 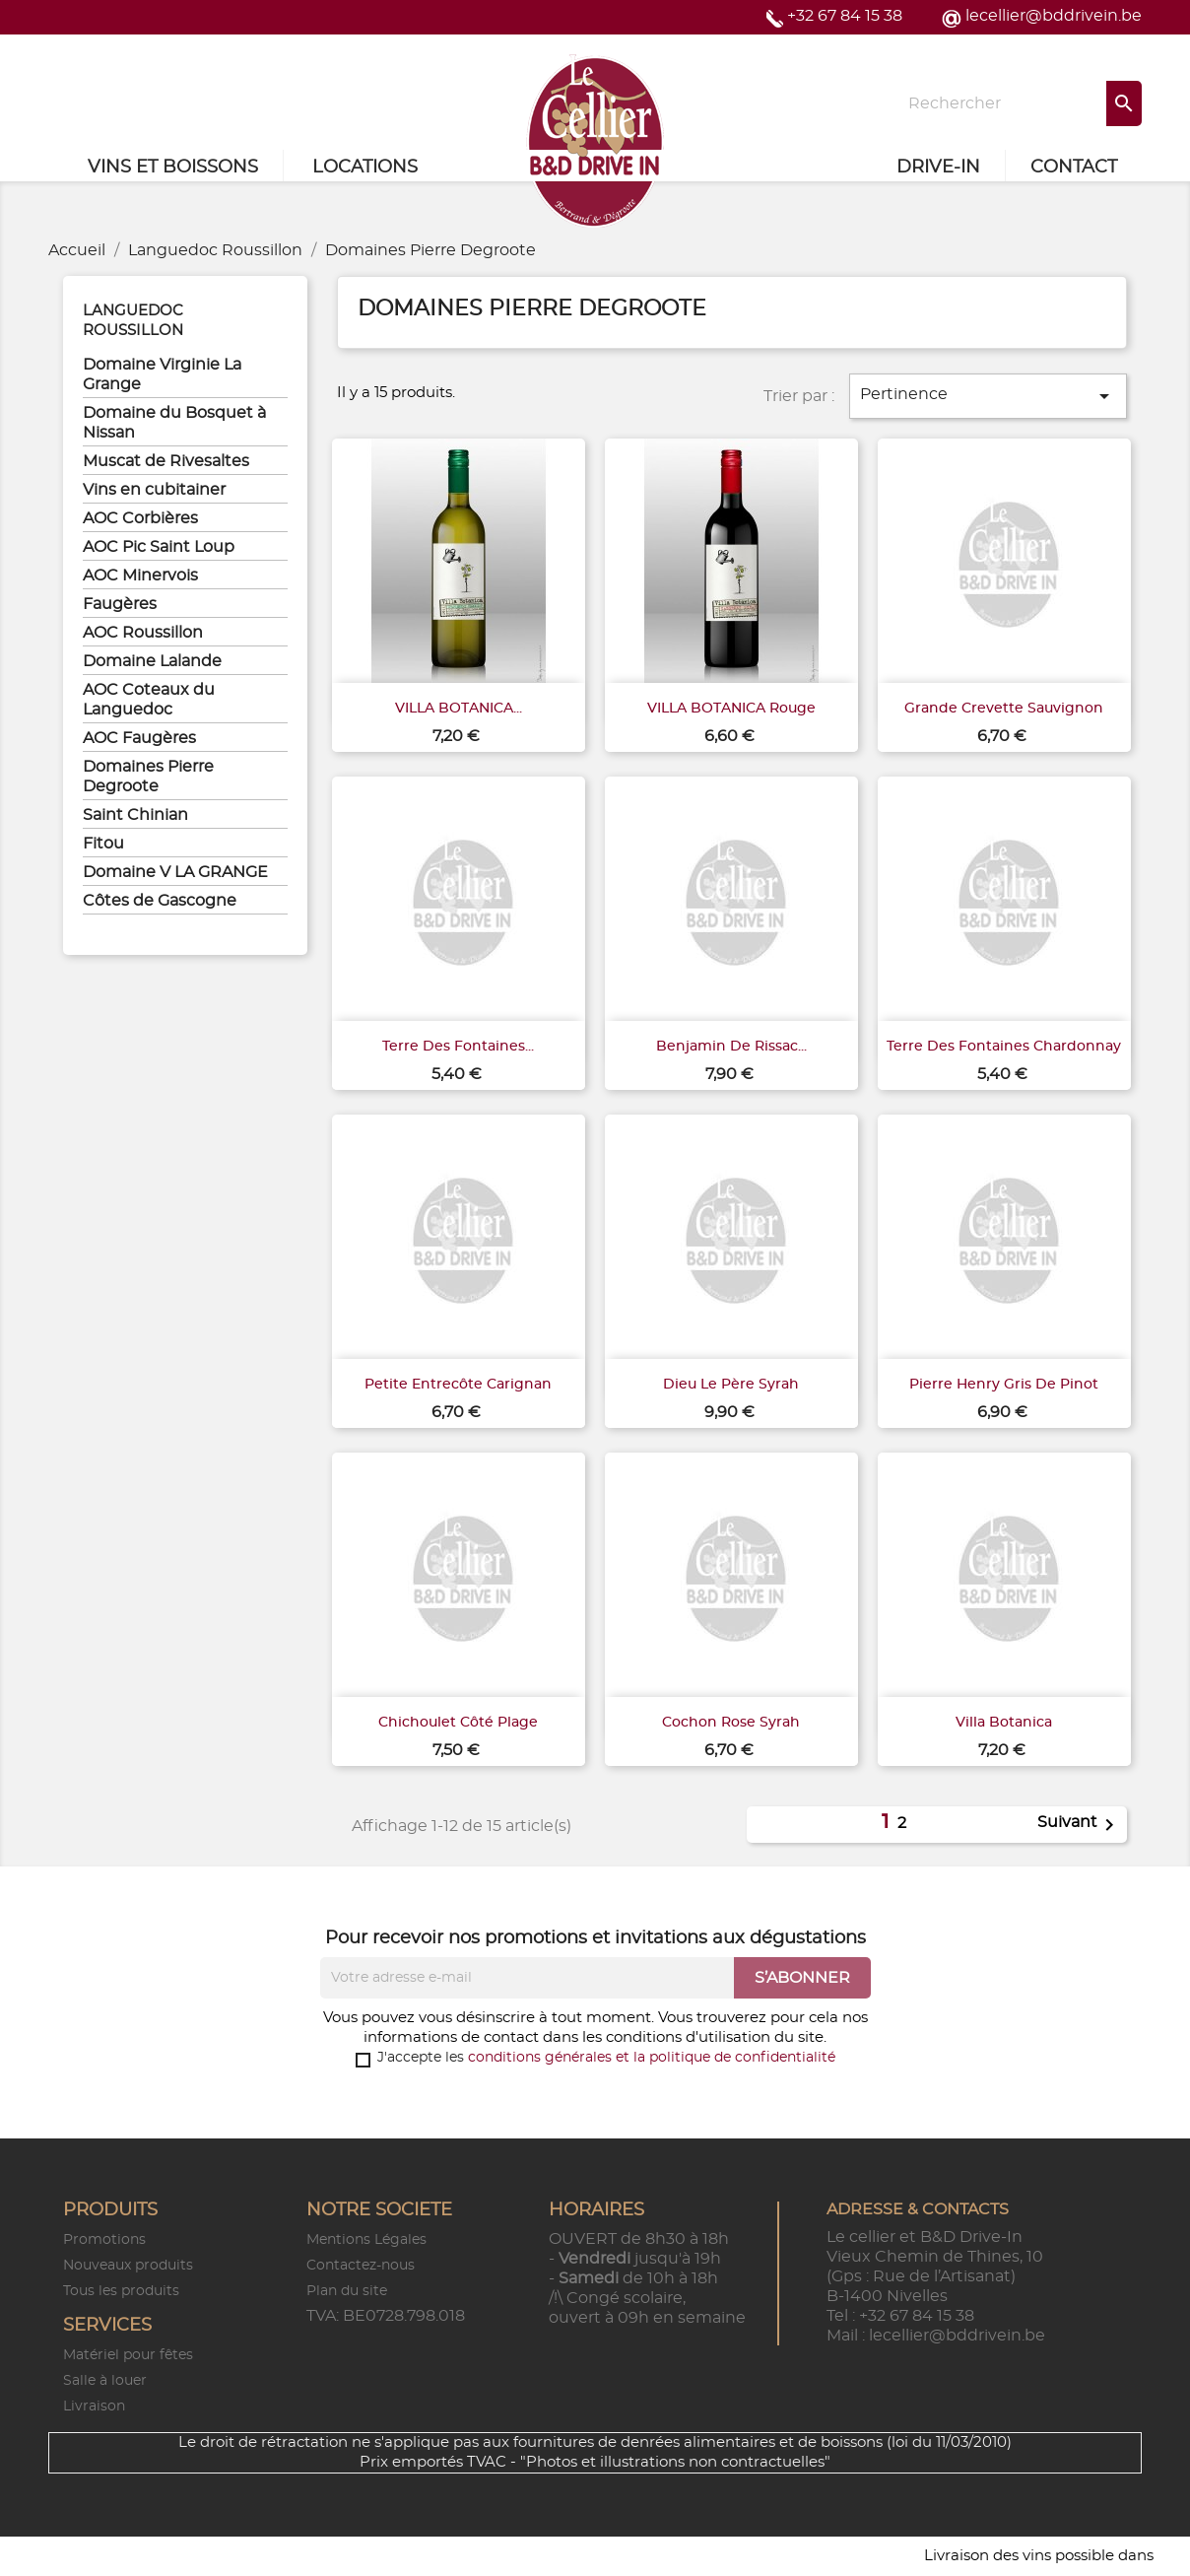 What do you see at coordinates (844, 16) in the screenshot?
I see `+32 67 84 15 38` at bounding box center [844, 16].